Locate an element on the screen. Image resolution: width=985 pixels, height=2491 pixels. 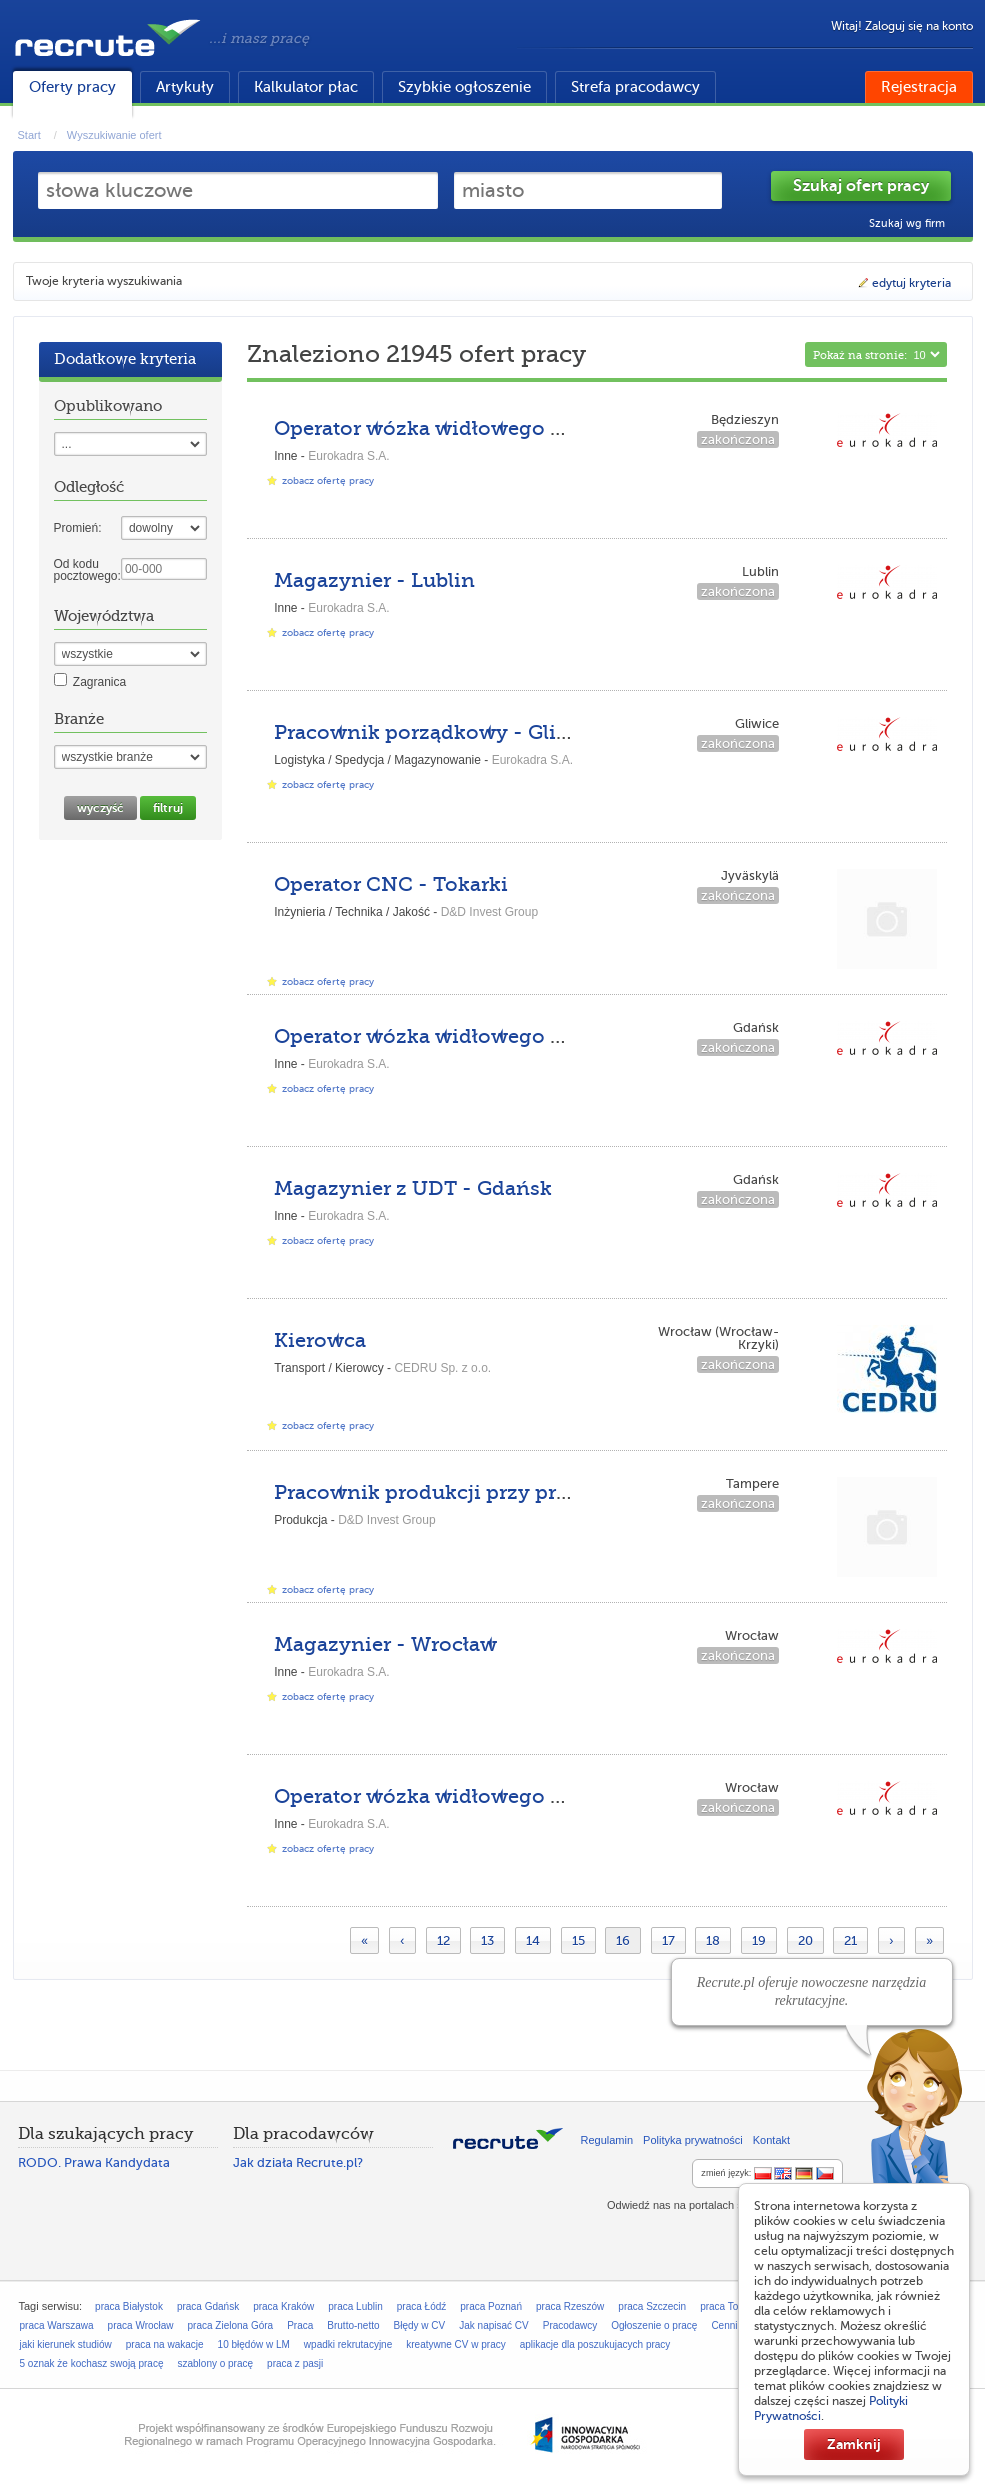
praca Warszawa is located at coordinates (57, 2325).